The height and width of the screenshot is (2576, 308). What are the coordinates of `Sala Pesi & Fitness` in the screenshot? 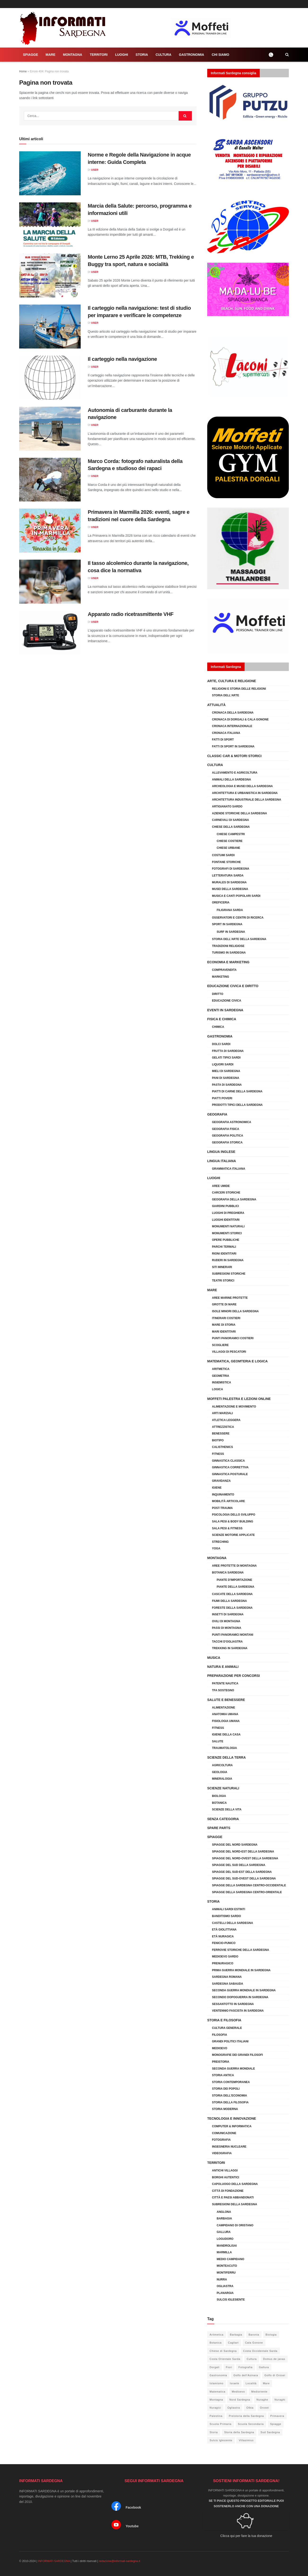 It's located at (227, 1528).